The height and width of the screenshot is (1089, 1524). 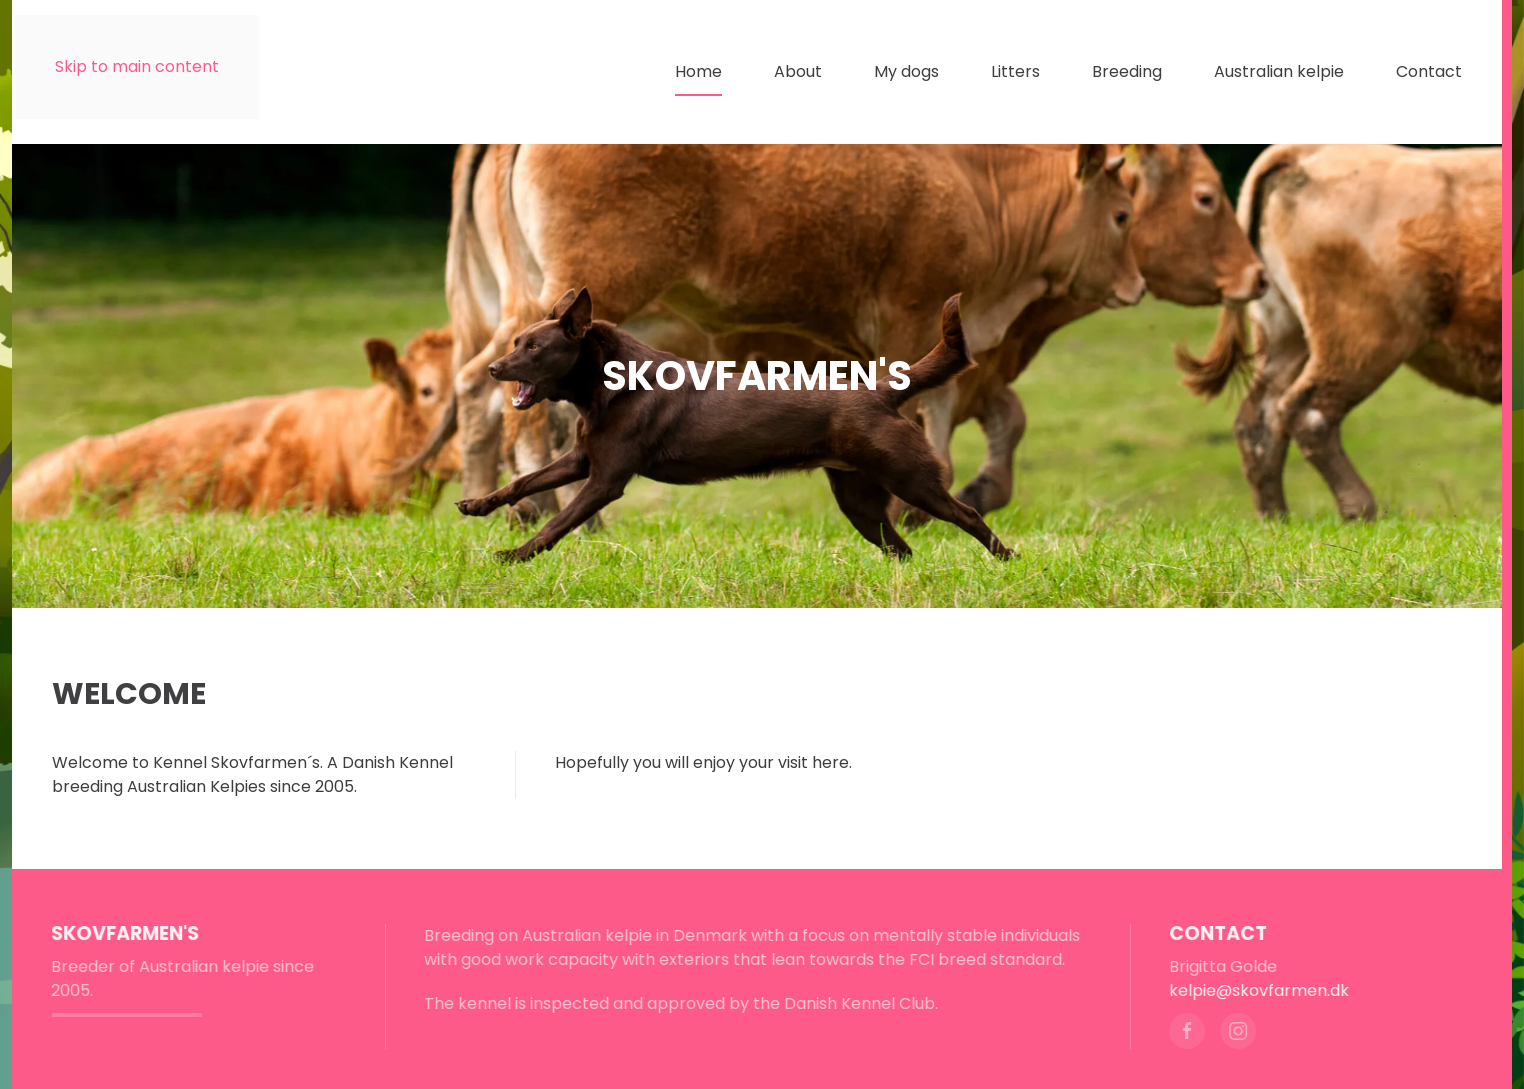 What do you see at coordinates (798, 71) in the screenshot?
I see `About` at bounding box center [798, 71].